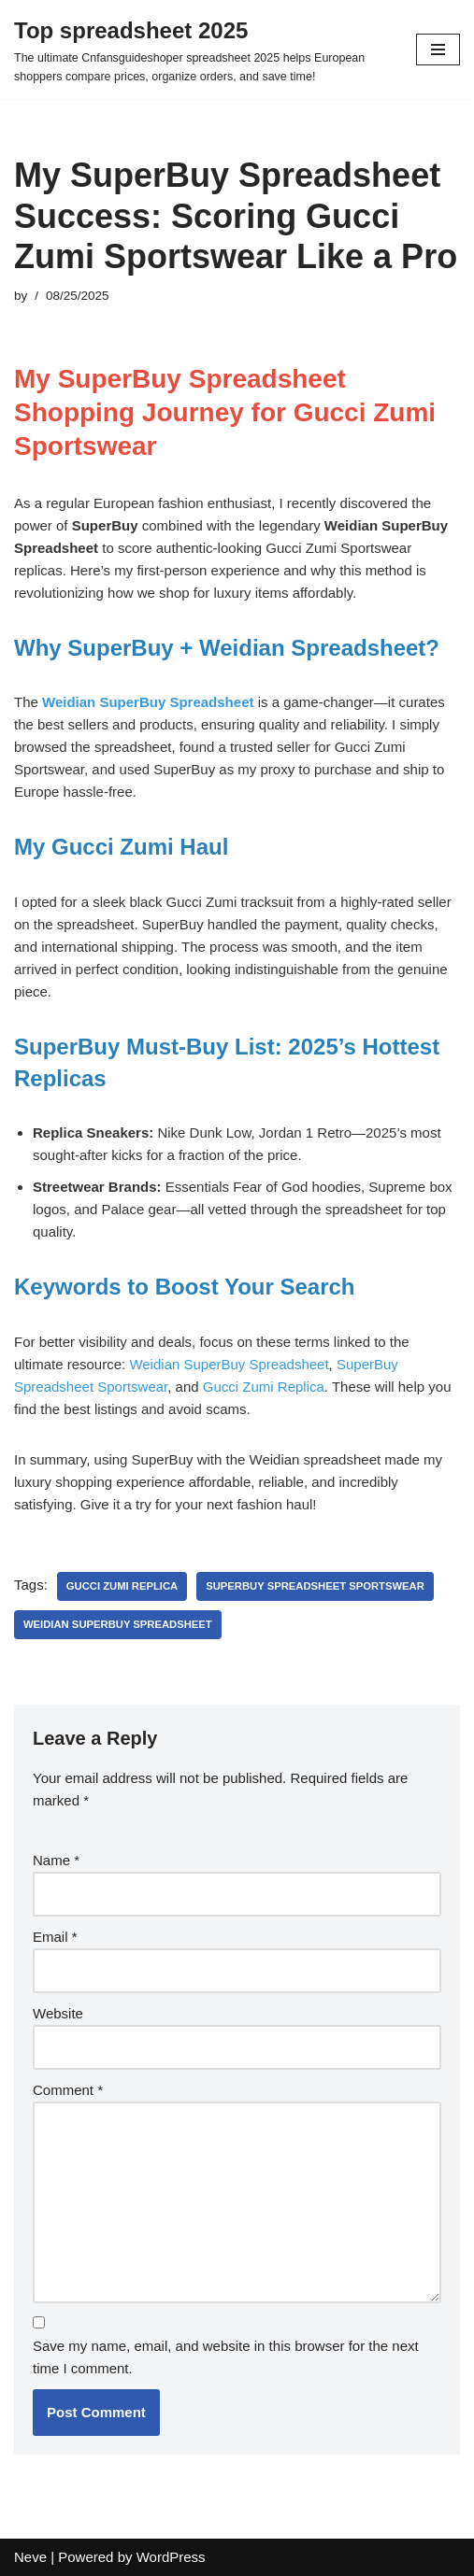 Image resolution: width=474 pixels, height=2576 pixels. I want to click on Weidian SuperBuy Spreadsheet, so click(228, 1364).